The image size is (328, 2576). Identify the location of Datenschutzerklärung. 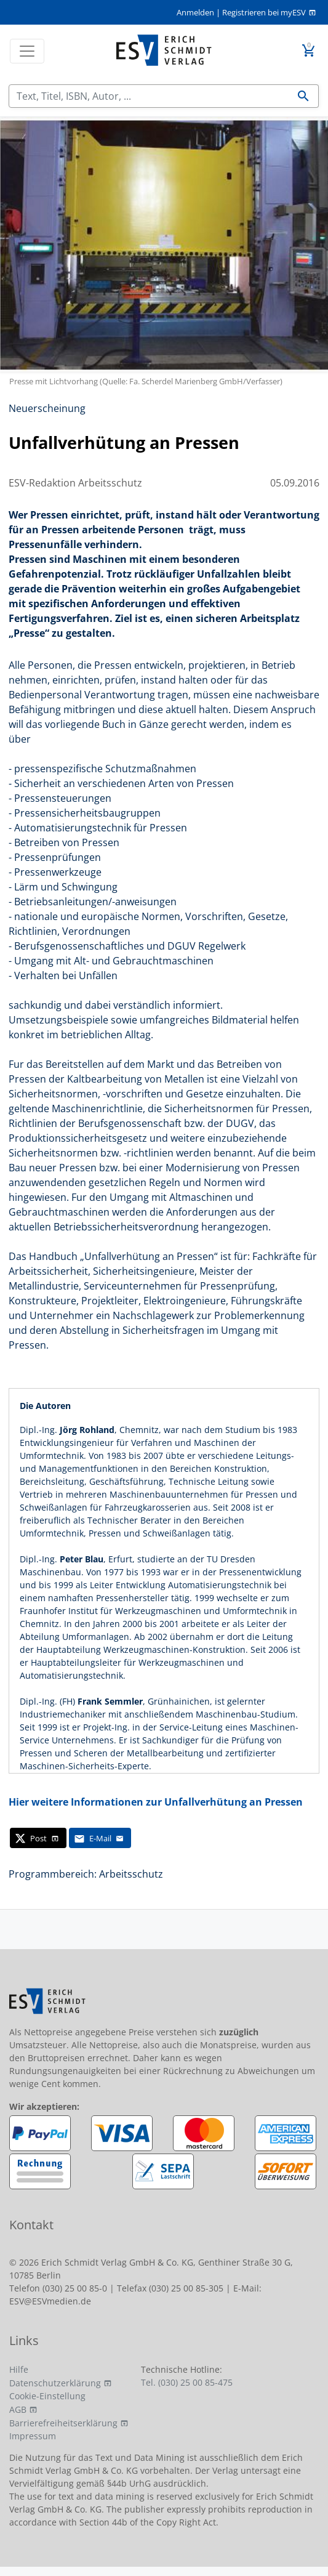
(55, 2383).